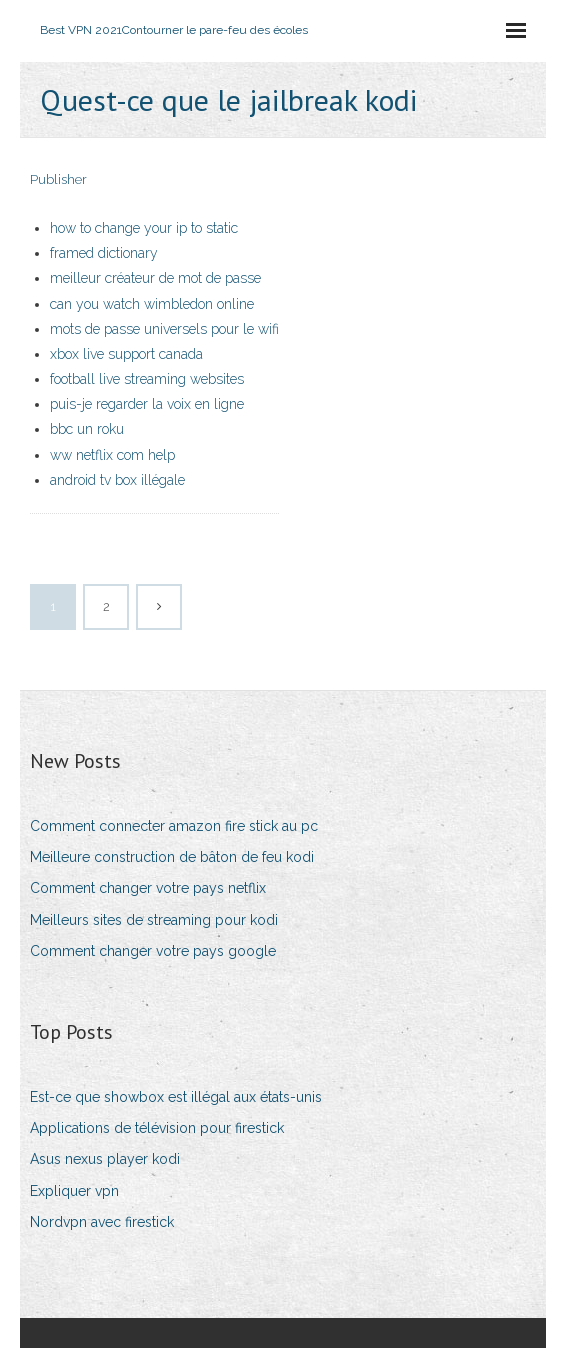  What do you see at coordinates (148, 888) in the screenshot?
I see `Comment changer votre pays netflix` at bounding box center [148, 888].